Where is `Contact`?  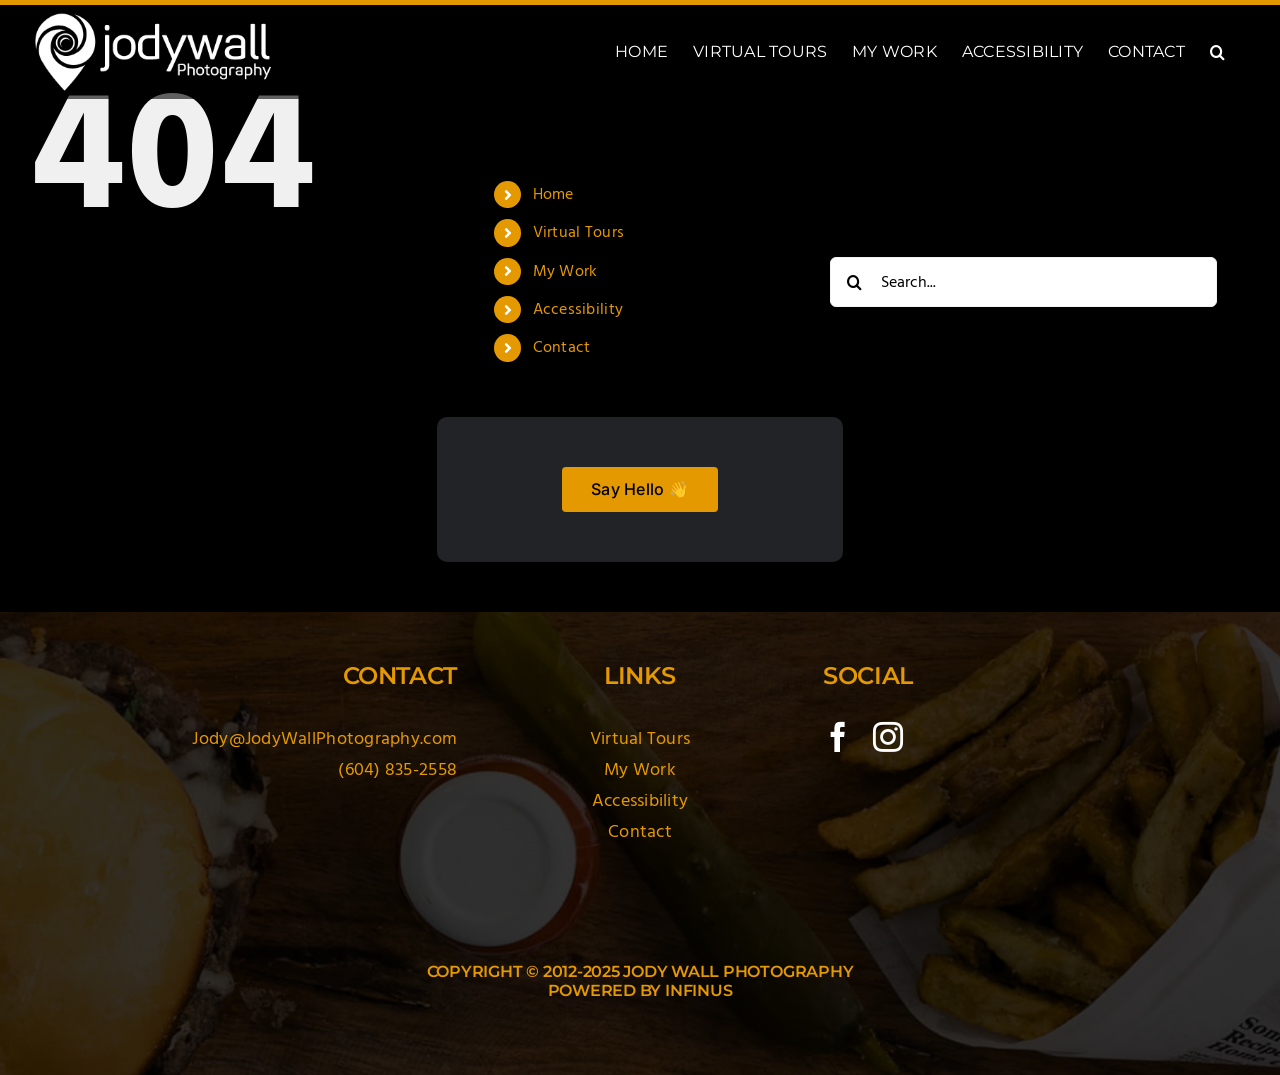
Contact is located at coordinates (562, 347).